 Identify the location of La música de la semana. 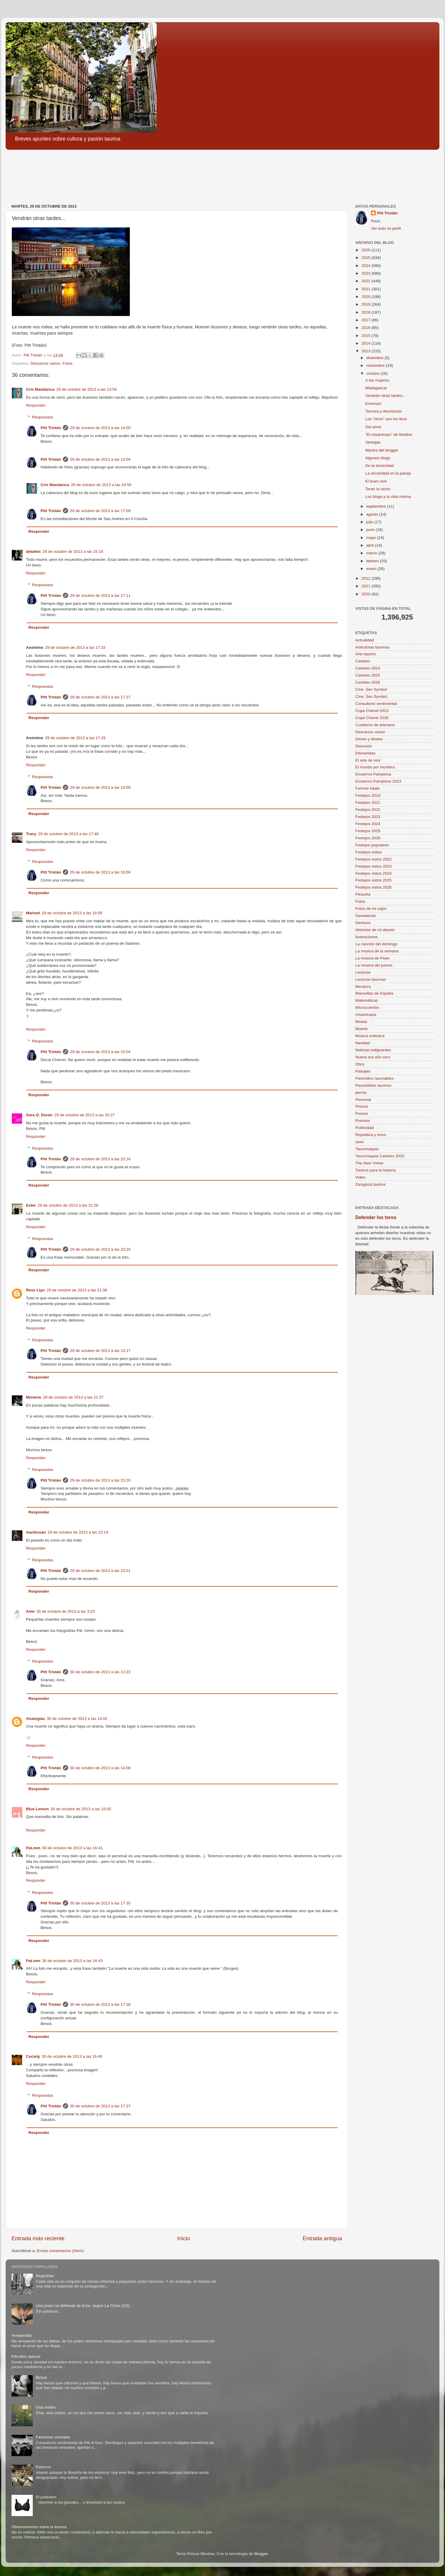
(376, 951).